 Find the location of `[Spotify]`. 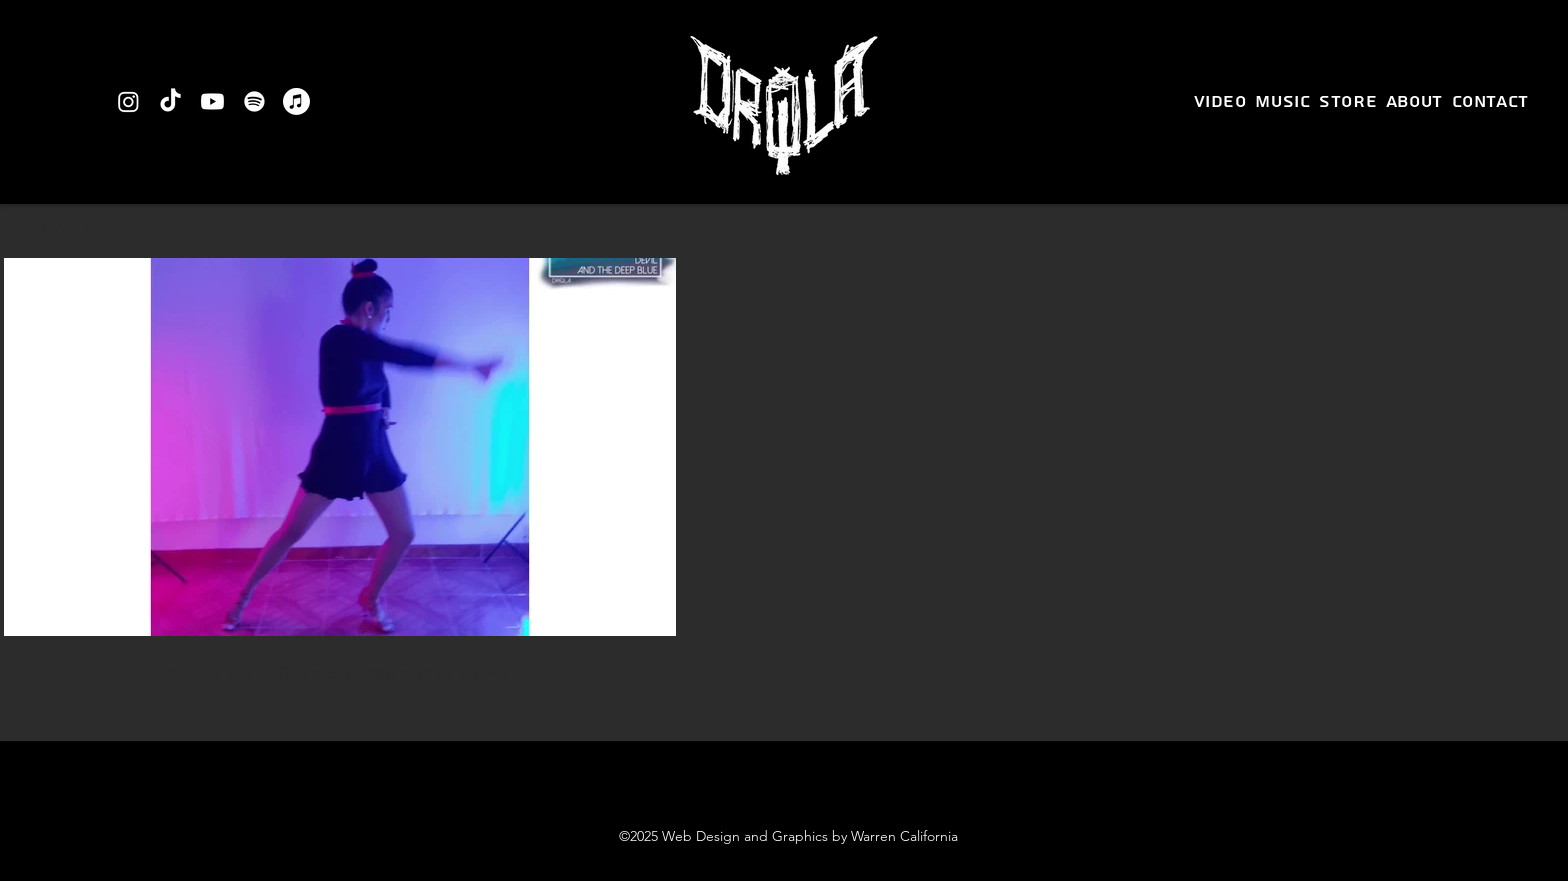

[Spotify] is located at coordinates (254, 101).